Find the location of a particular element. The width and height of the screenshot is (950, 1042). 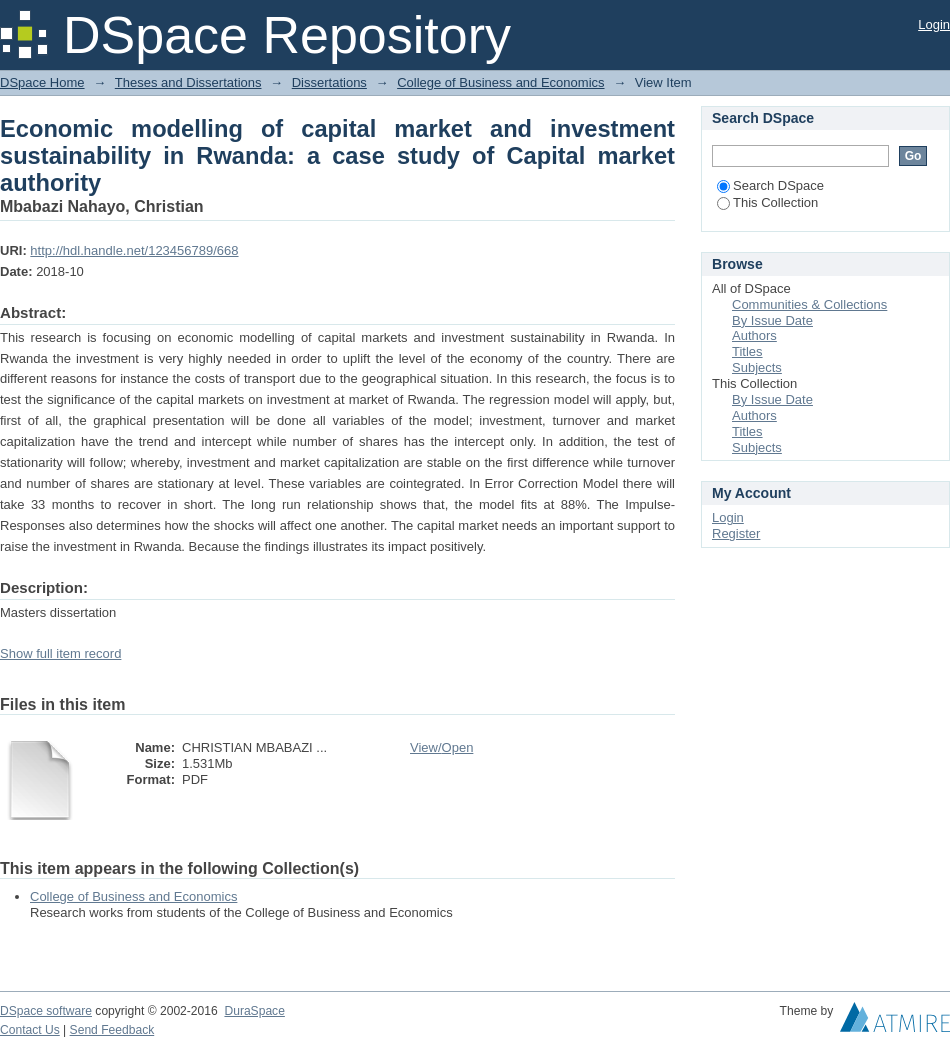

http://hdl.handle.net/123456789/668 is located at coordinates (134, 250).